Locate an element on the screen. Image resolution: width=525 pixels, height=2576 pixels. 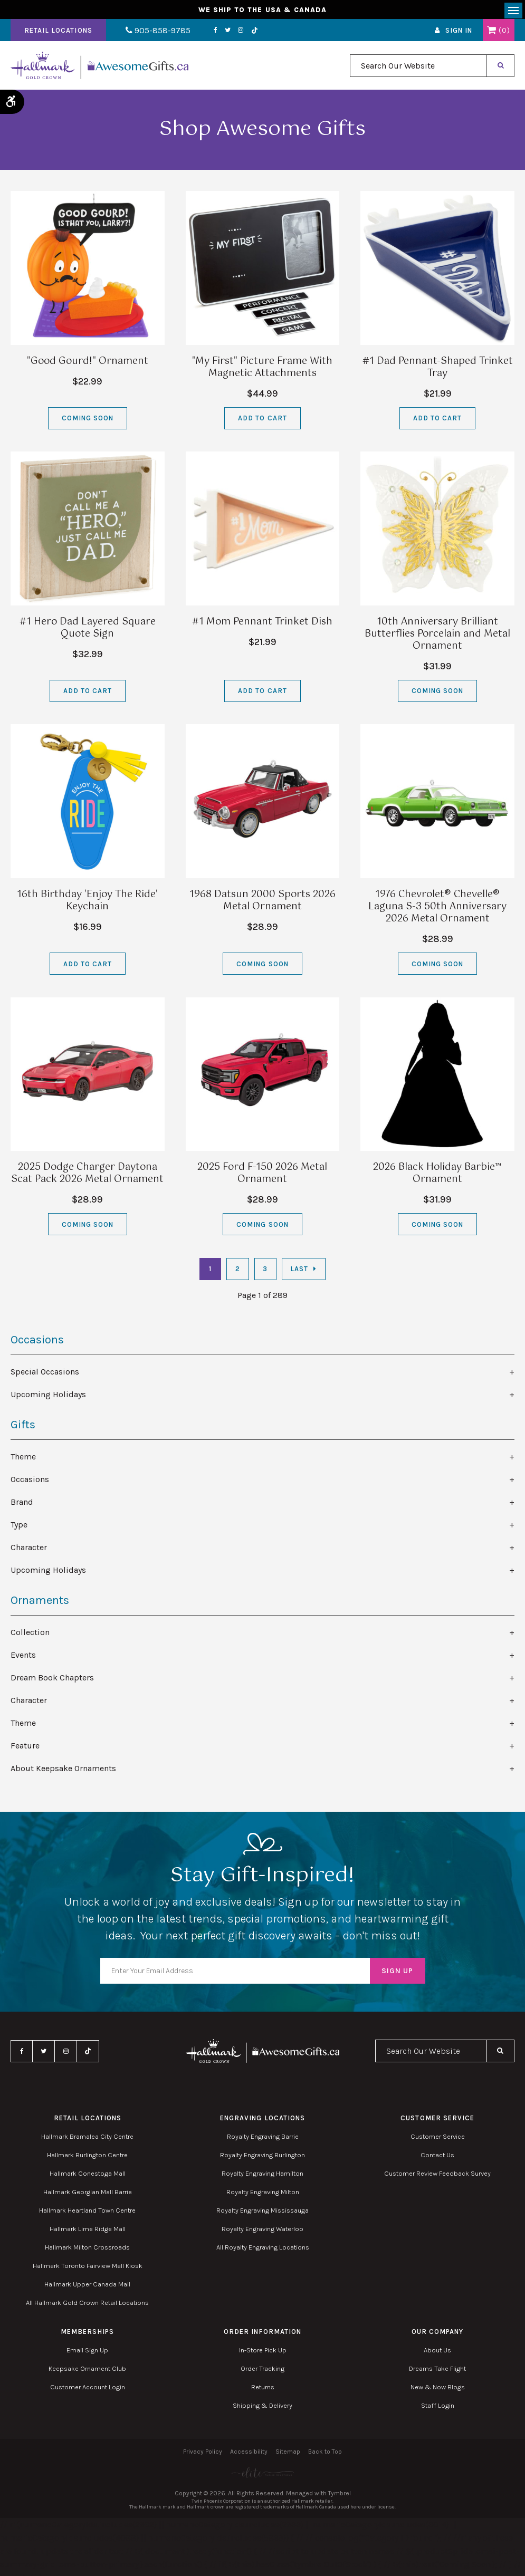
Hallmark Upper Canada Mall is located at coordinates (87, 2287).